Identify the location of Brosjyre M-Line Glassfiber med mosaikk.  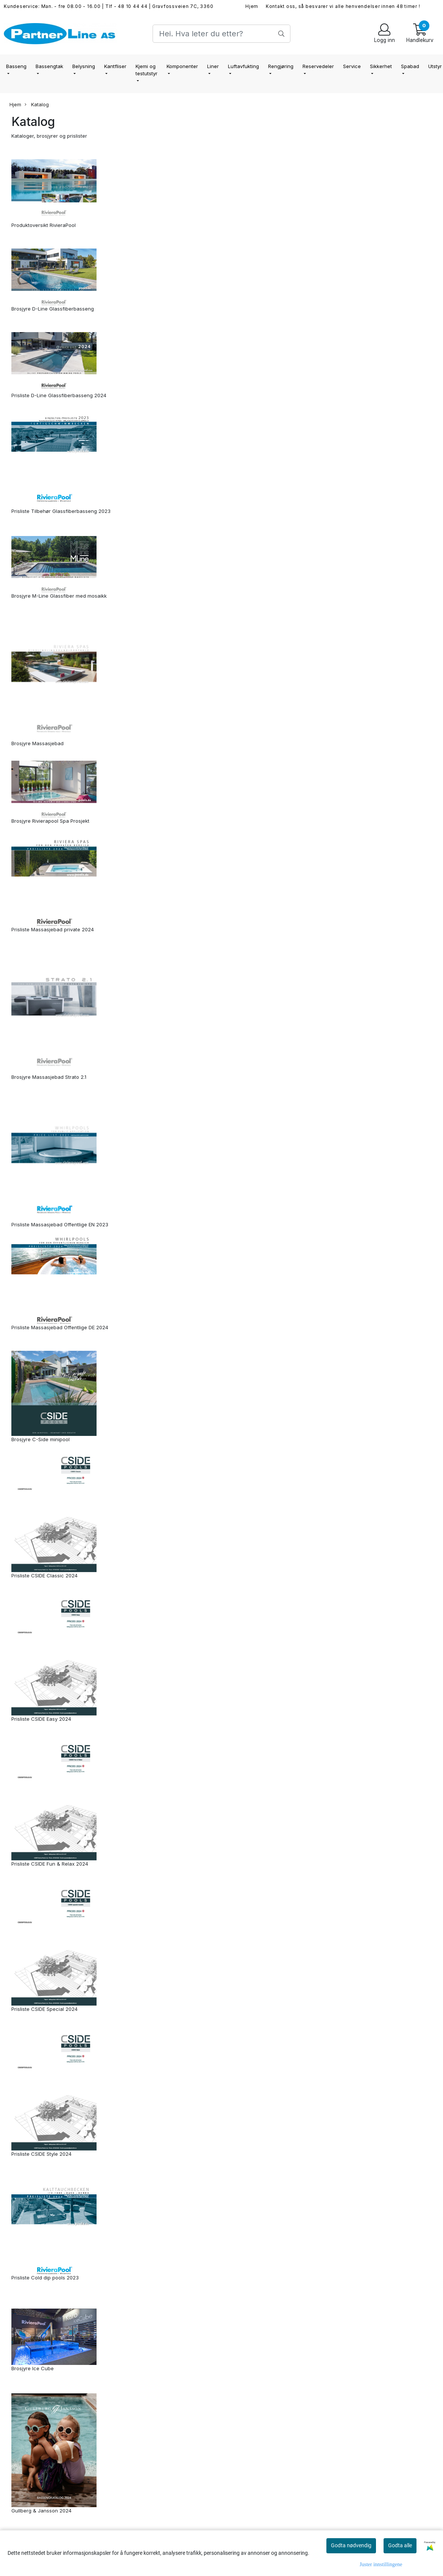
(59, 596).